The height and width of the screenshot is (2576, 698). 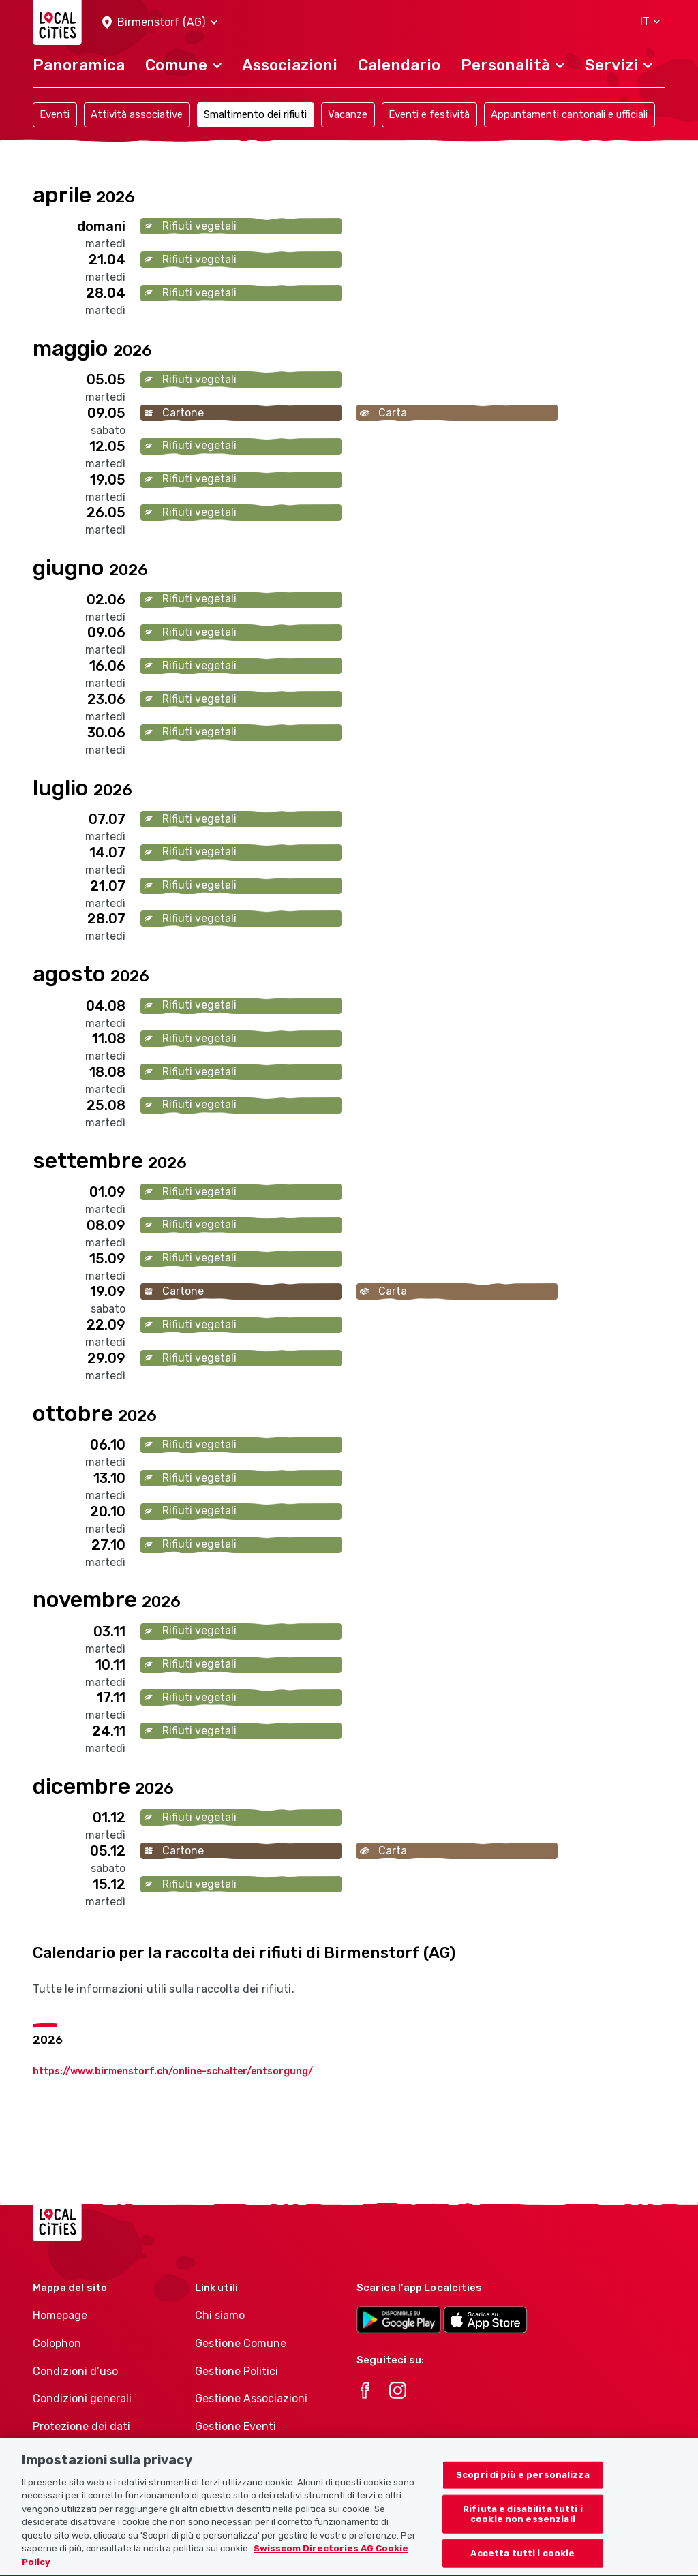 I want to click on Gestione Eventi, so click(x=235, y=2426).